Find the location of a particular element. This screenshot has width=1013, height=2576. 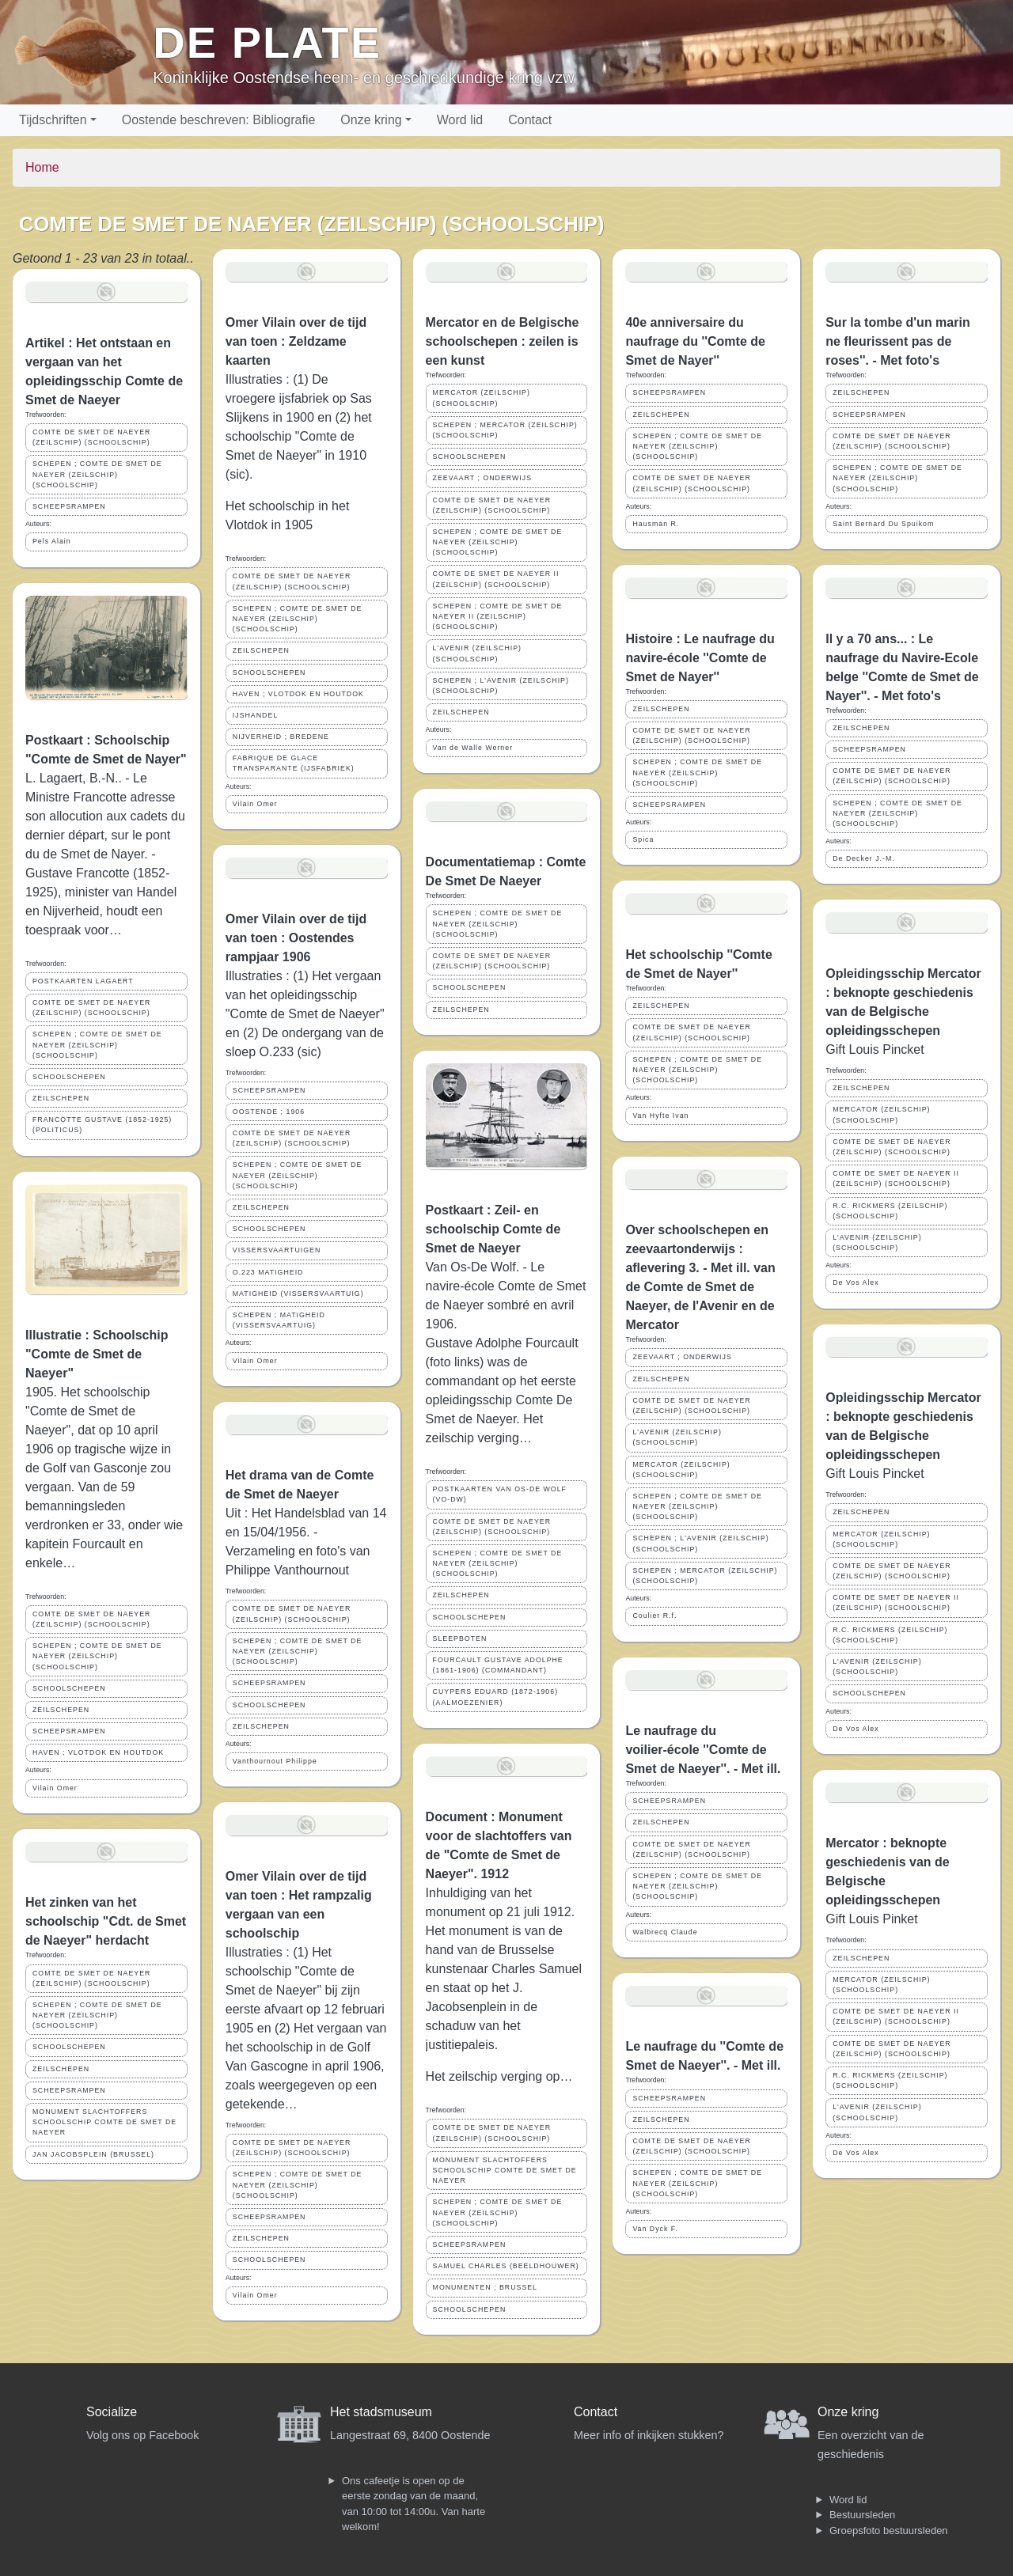

VISSERSVAARTUIGEN is located at coordinates (277, 1250).